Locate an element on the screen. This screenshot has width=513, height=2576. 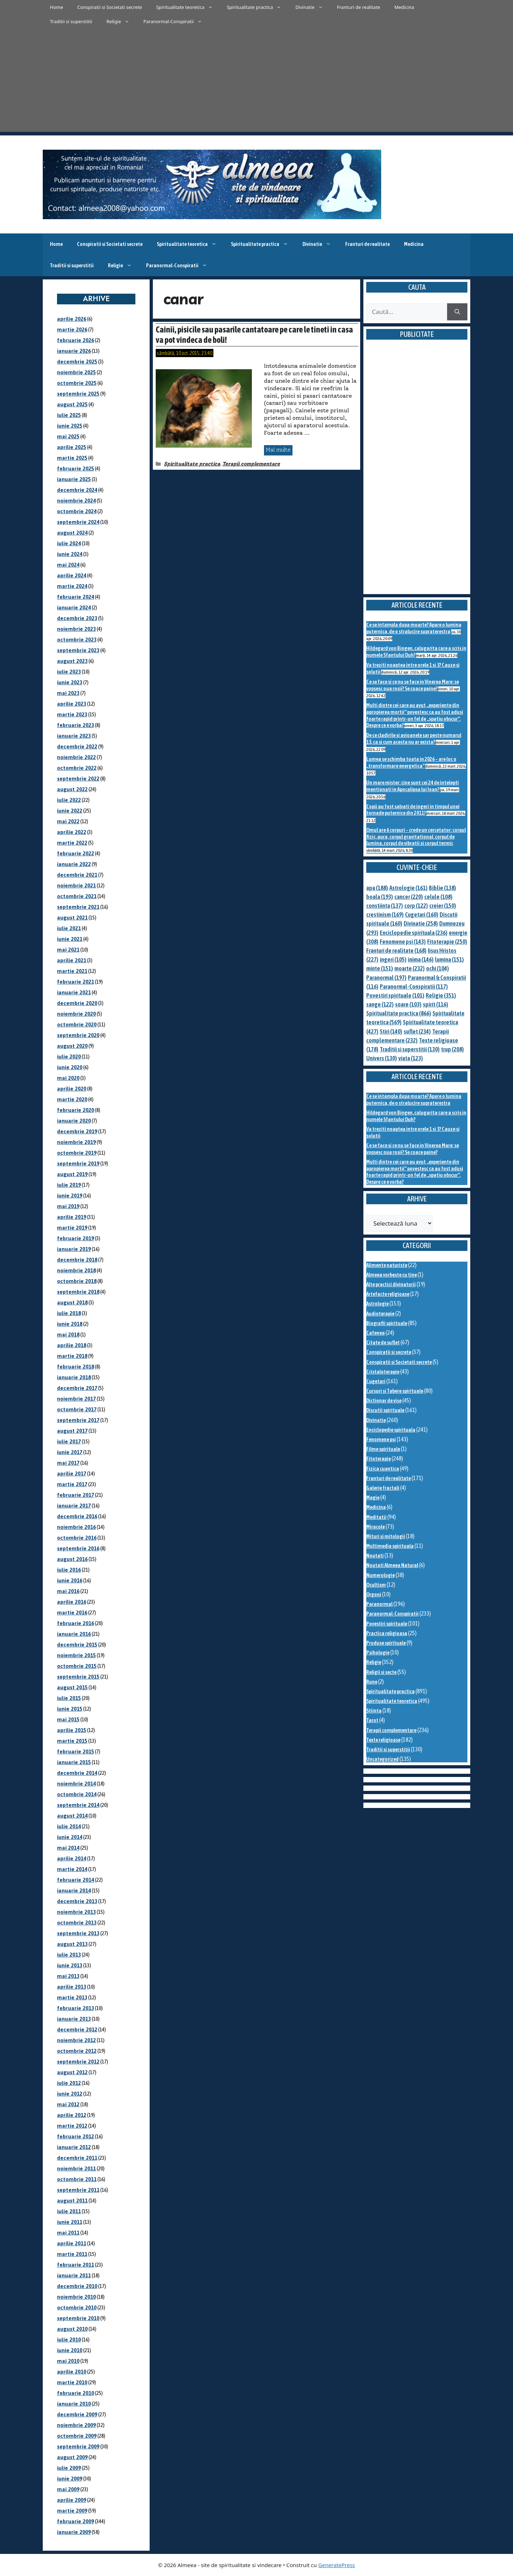
octombrie 2019 is located at coordinates (77, 1153).